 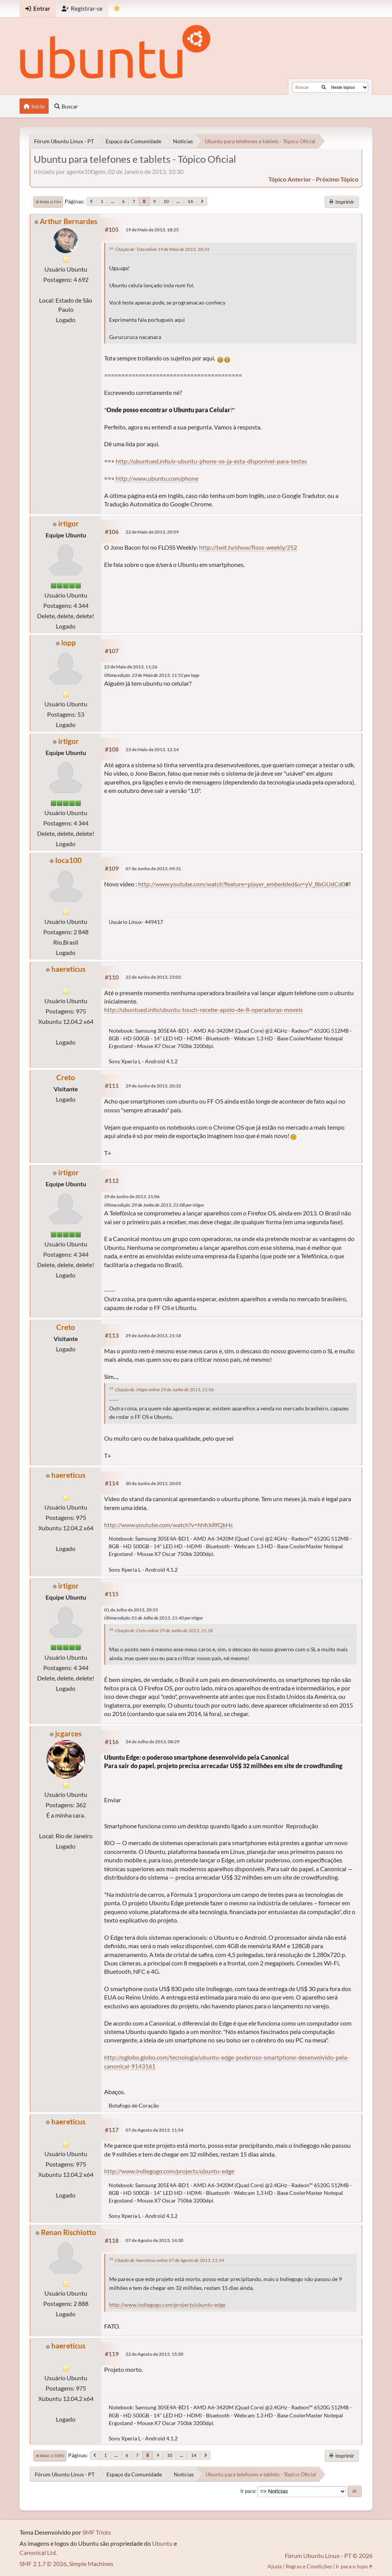 What do you see at coordinates (169, 2171) in the screenshot?
I see `http://www.indiegogo.com/projects/ubuntu-edge` at bounding box center [169, 2171].